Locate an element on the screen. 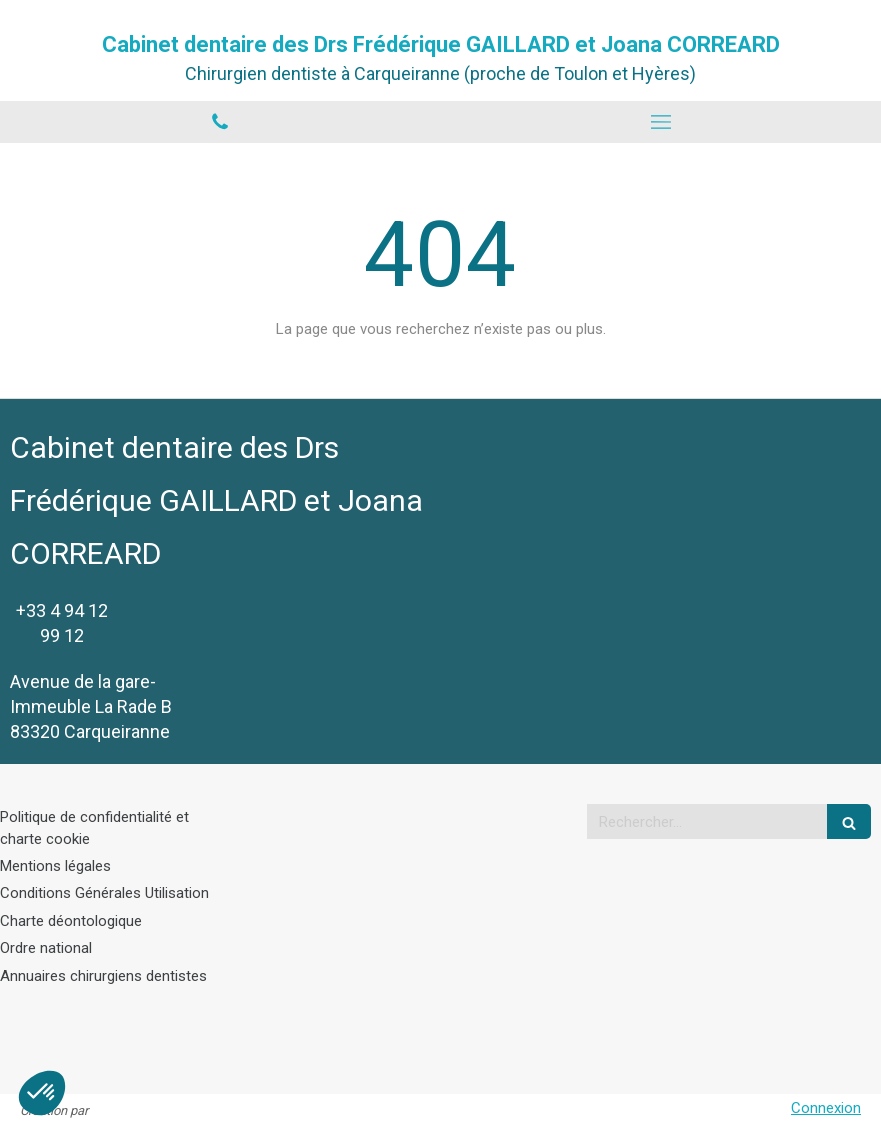  [mobile-menu-button] is located at coordinates (661, 122).